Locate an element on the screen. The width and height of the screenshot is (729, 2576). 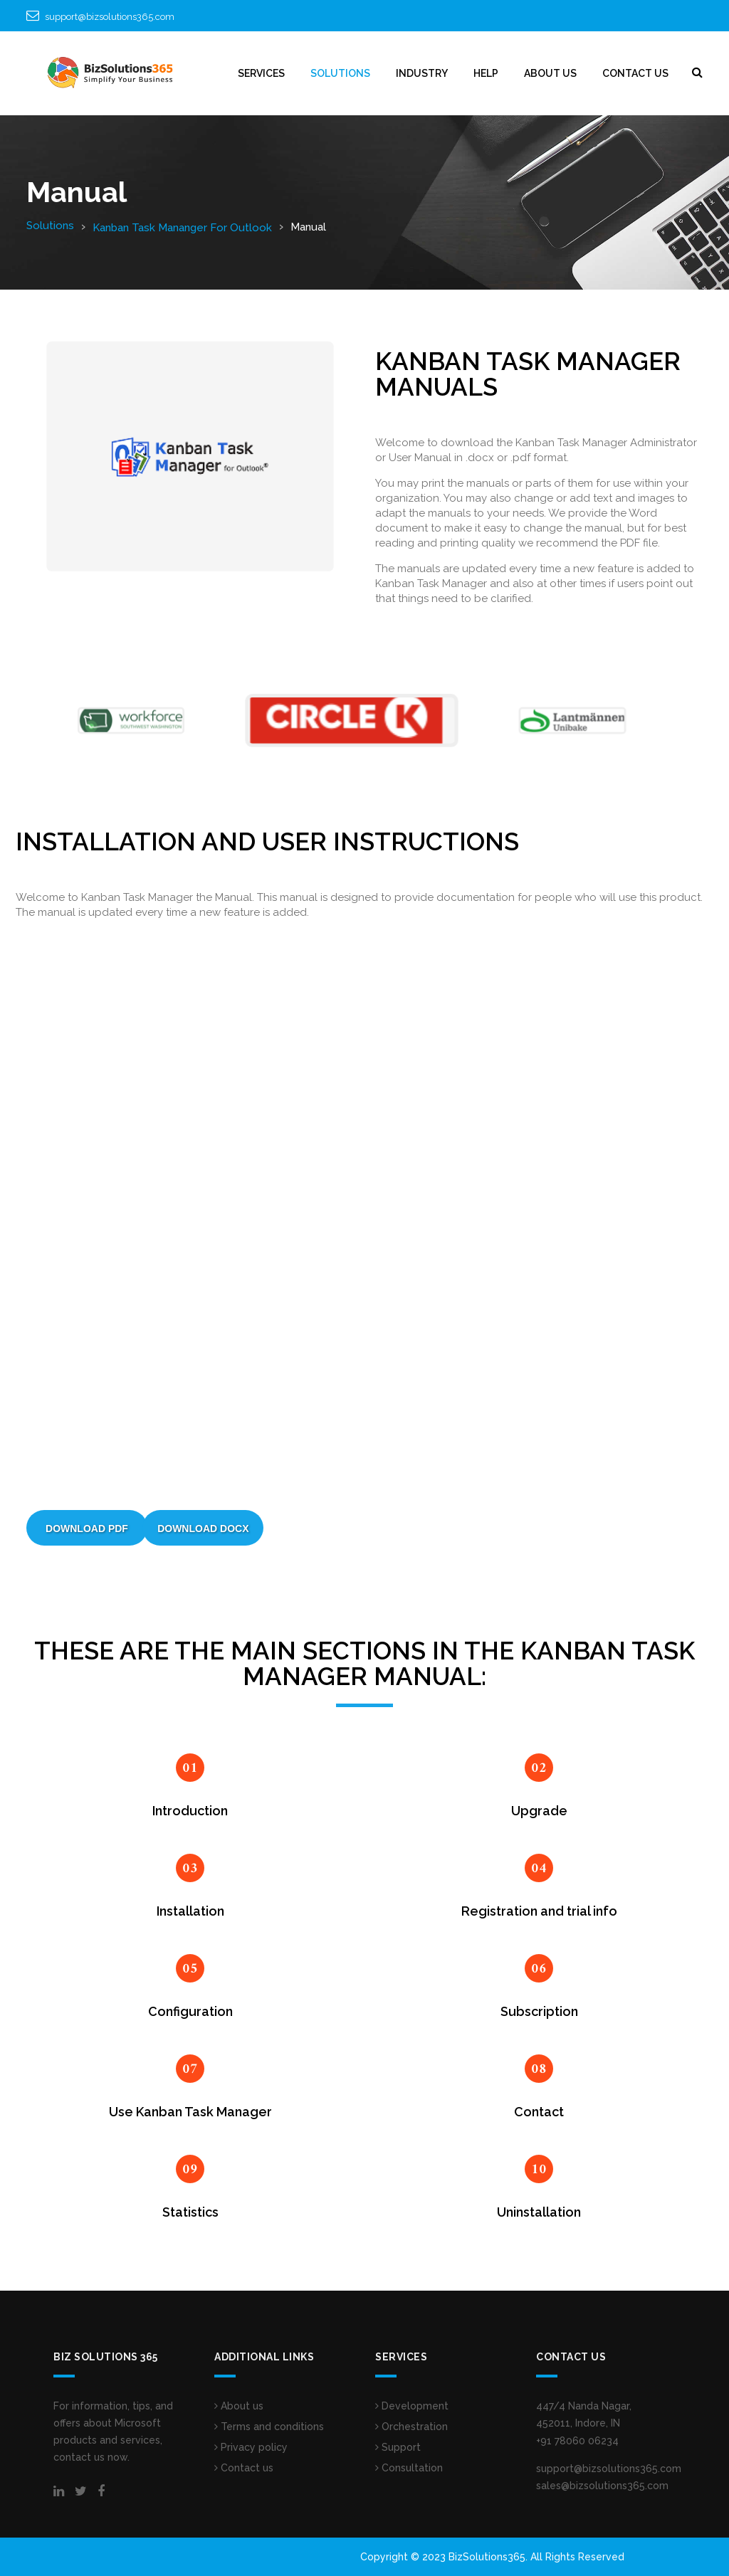
sales@bizsolutions365.com is located at coordinates (602, 2485).